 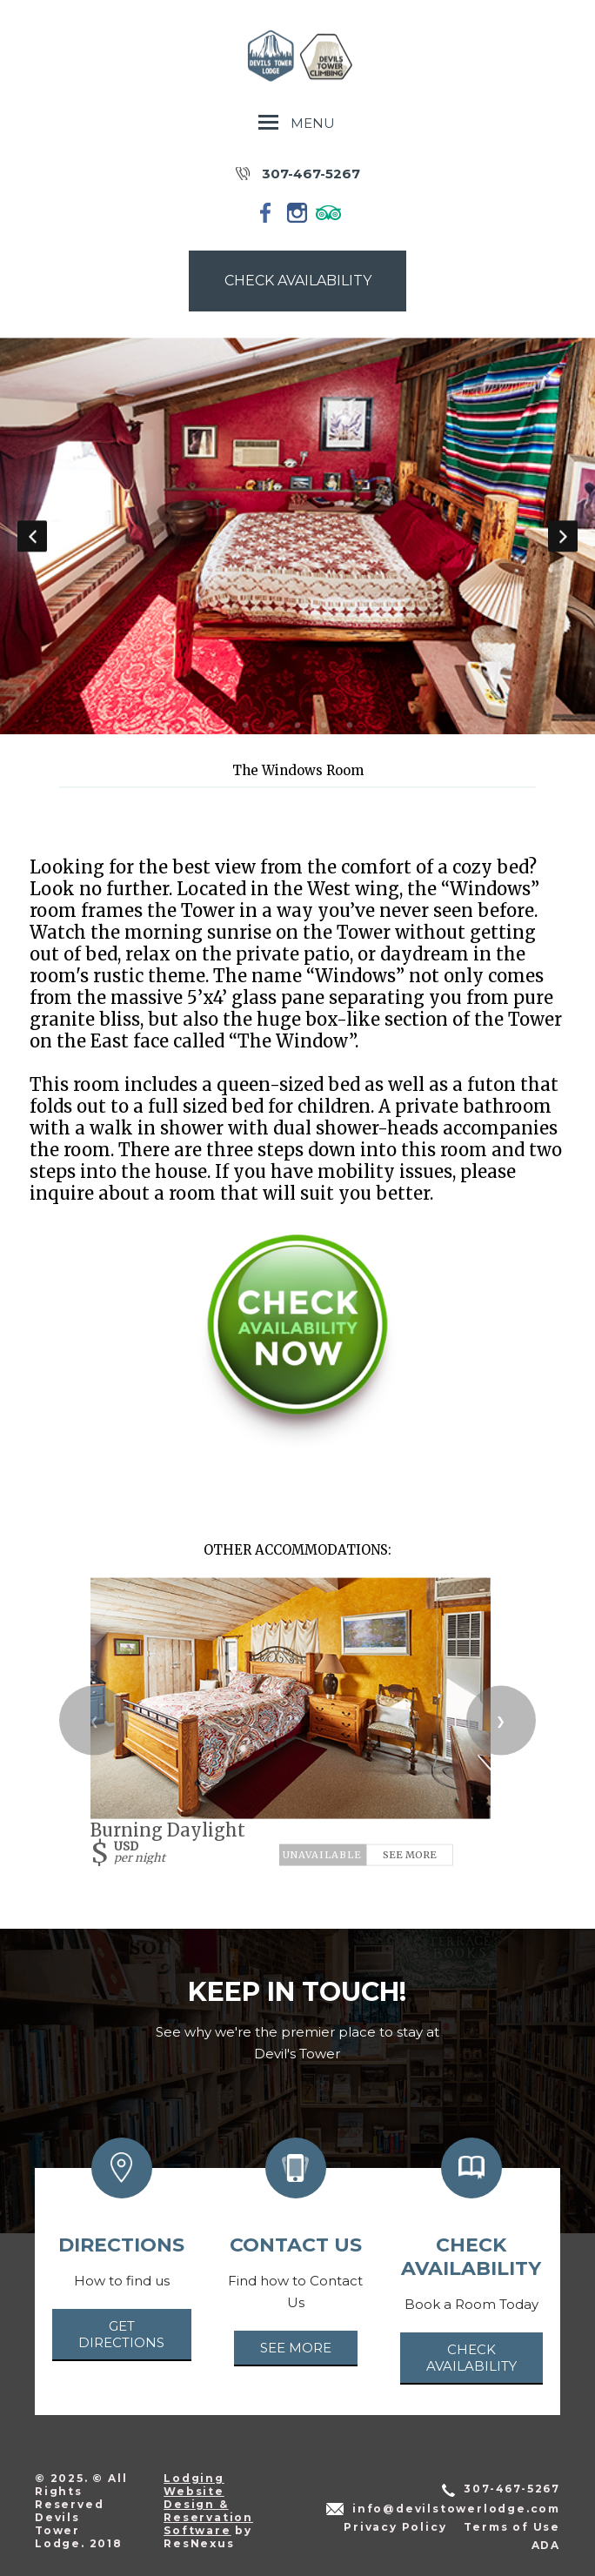 I want to click on Next [button], so click(x=563, y=536).